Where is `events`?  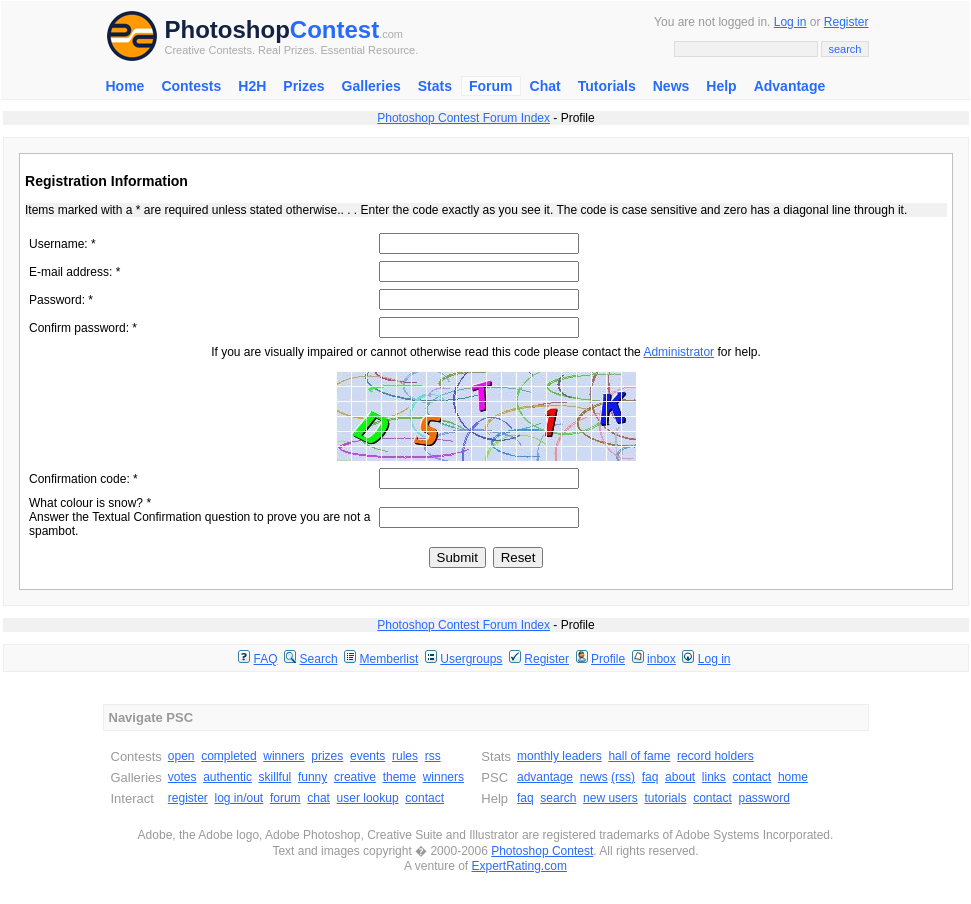 events is located at coordinates (367, 756).